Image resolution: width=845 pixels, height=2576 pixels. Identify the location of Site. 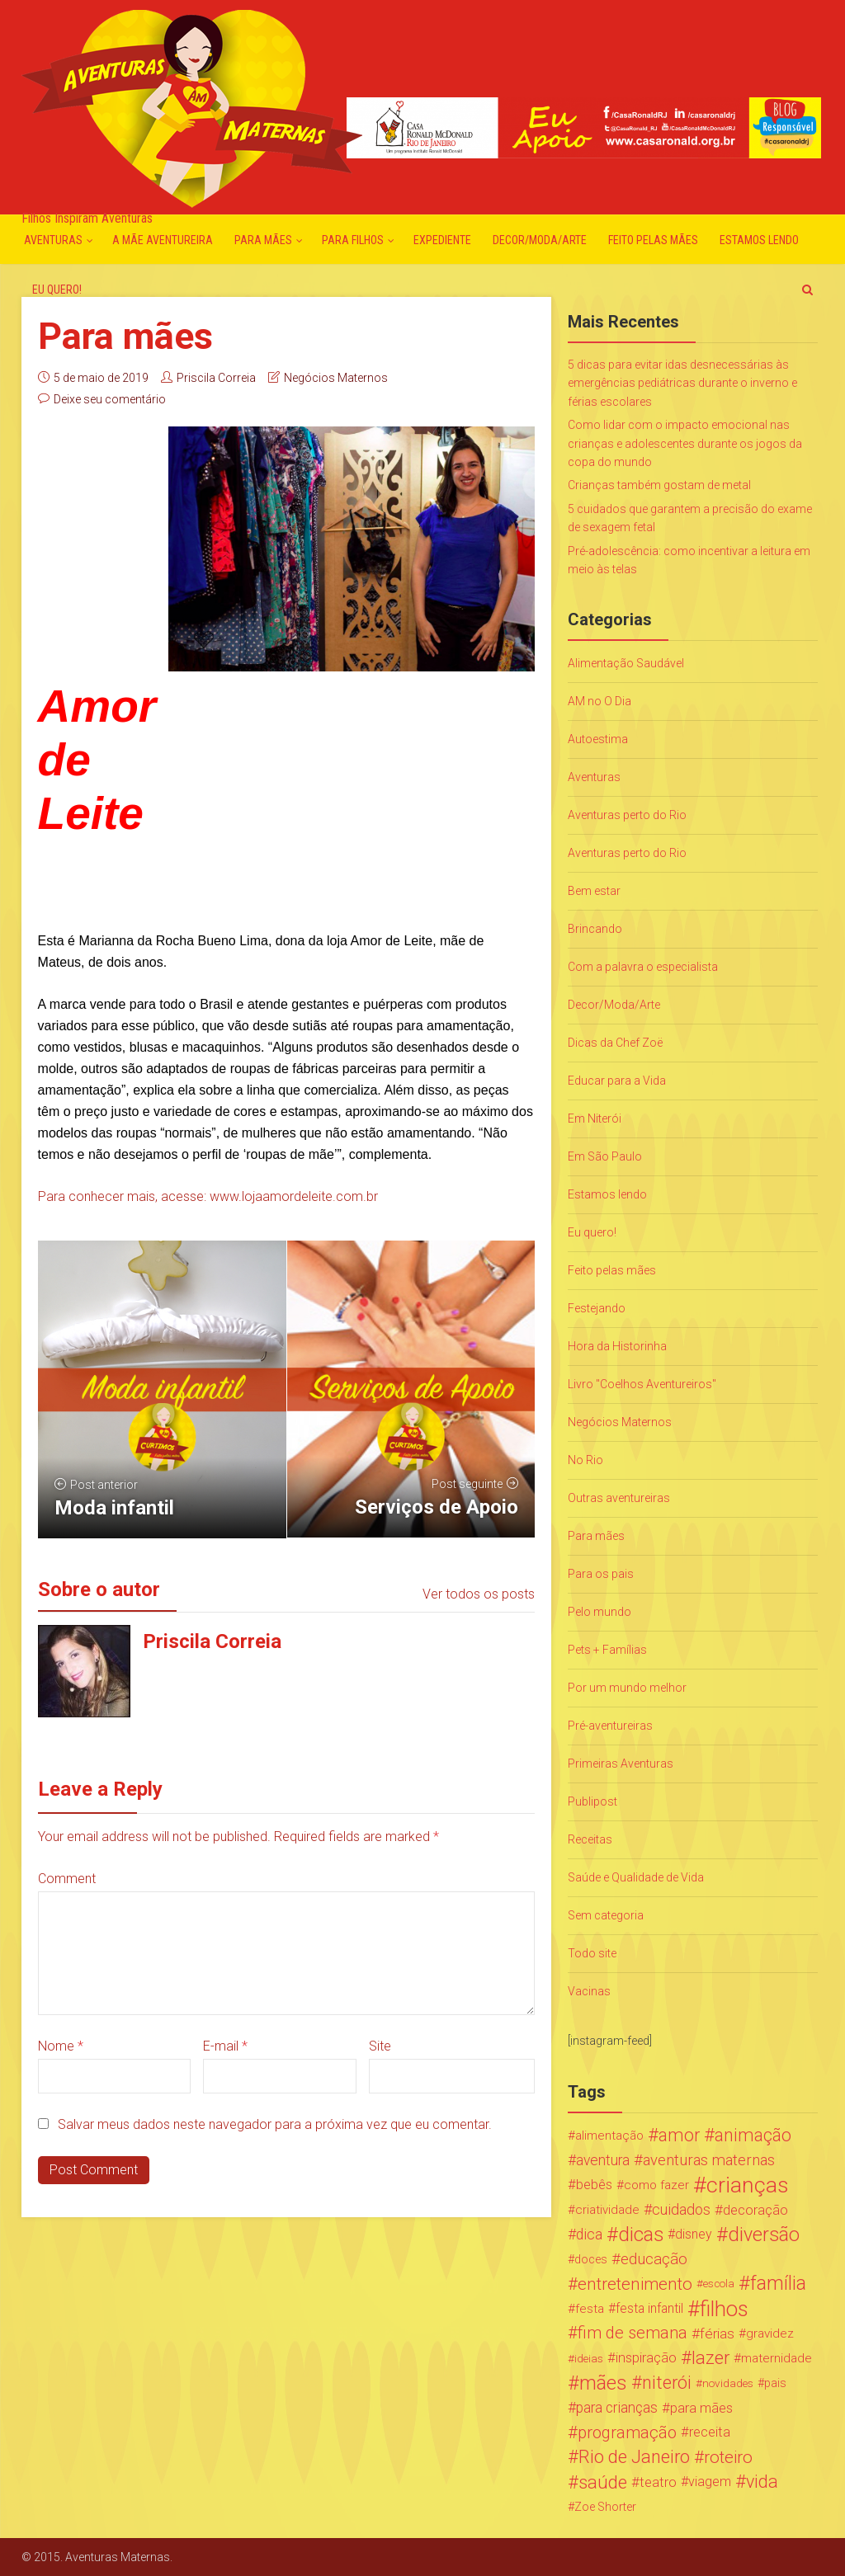
(380, 2046).